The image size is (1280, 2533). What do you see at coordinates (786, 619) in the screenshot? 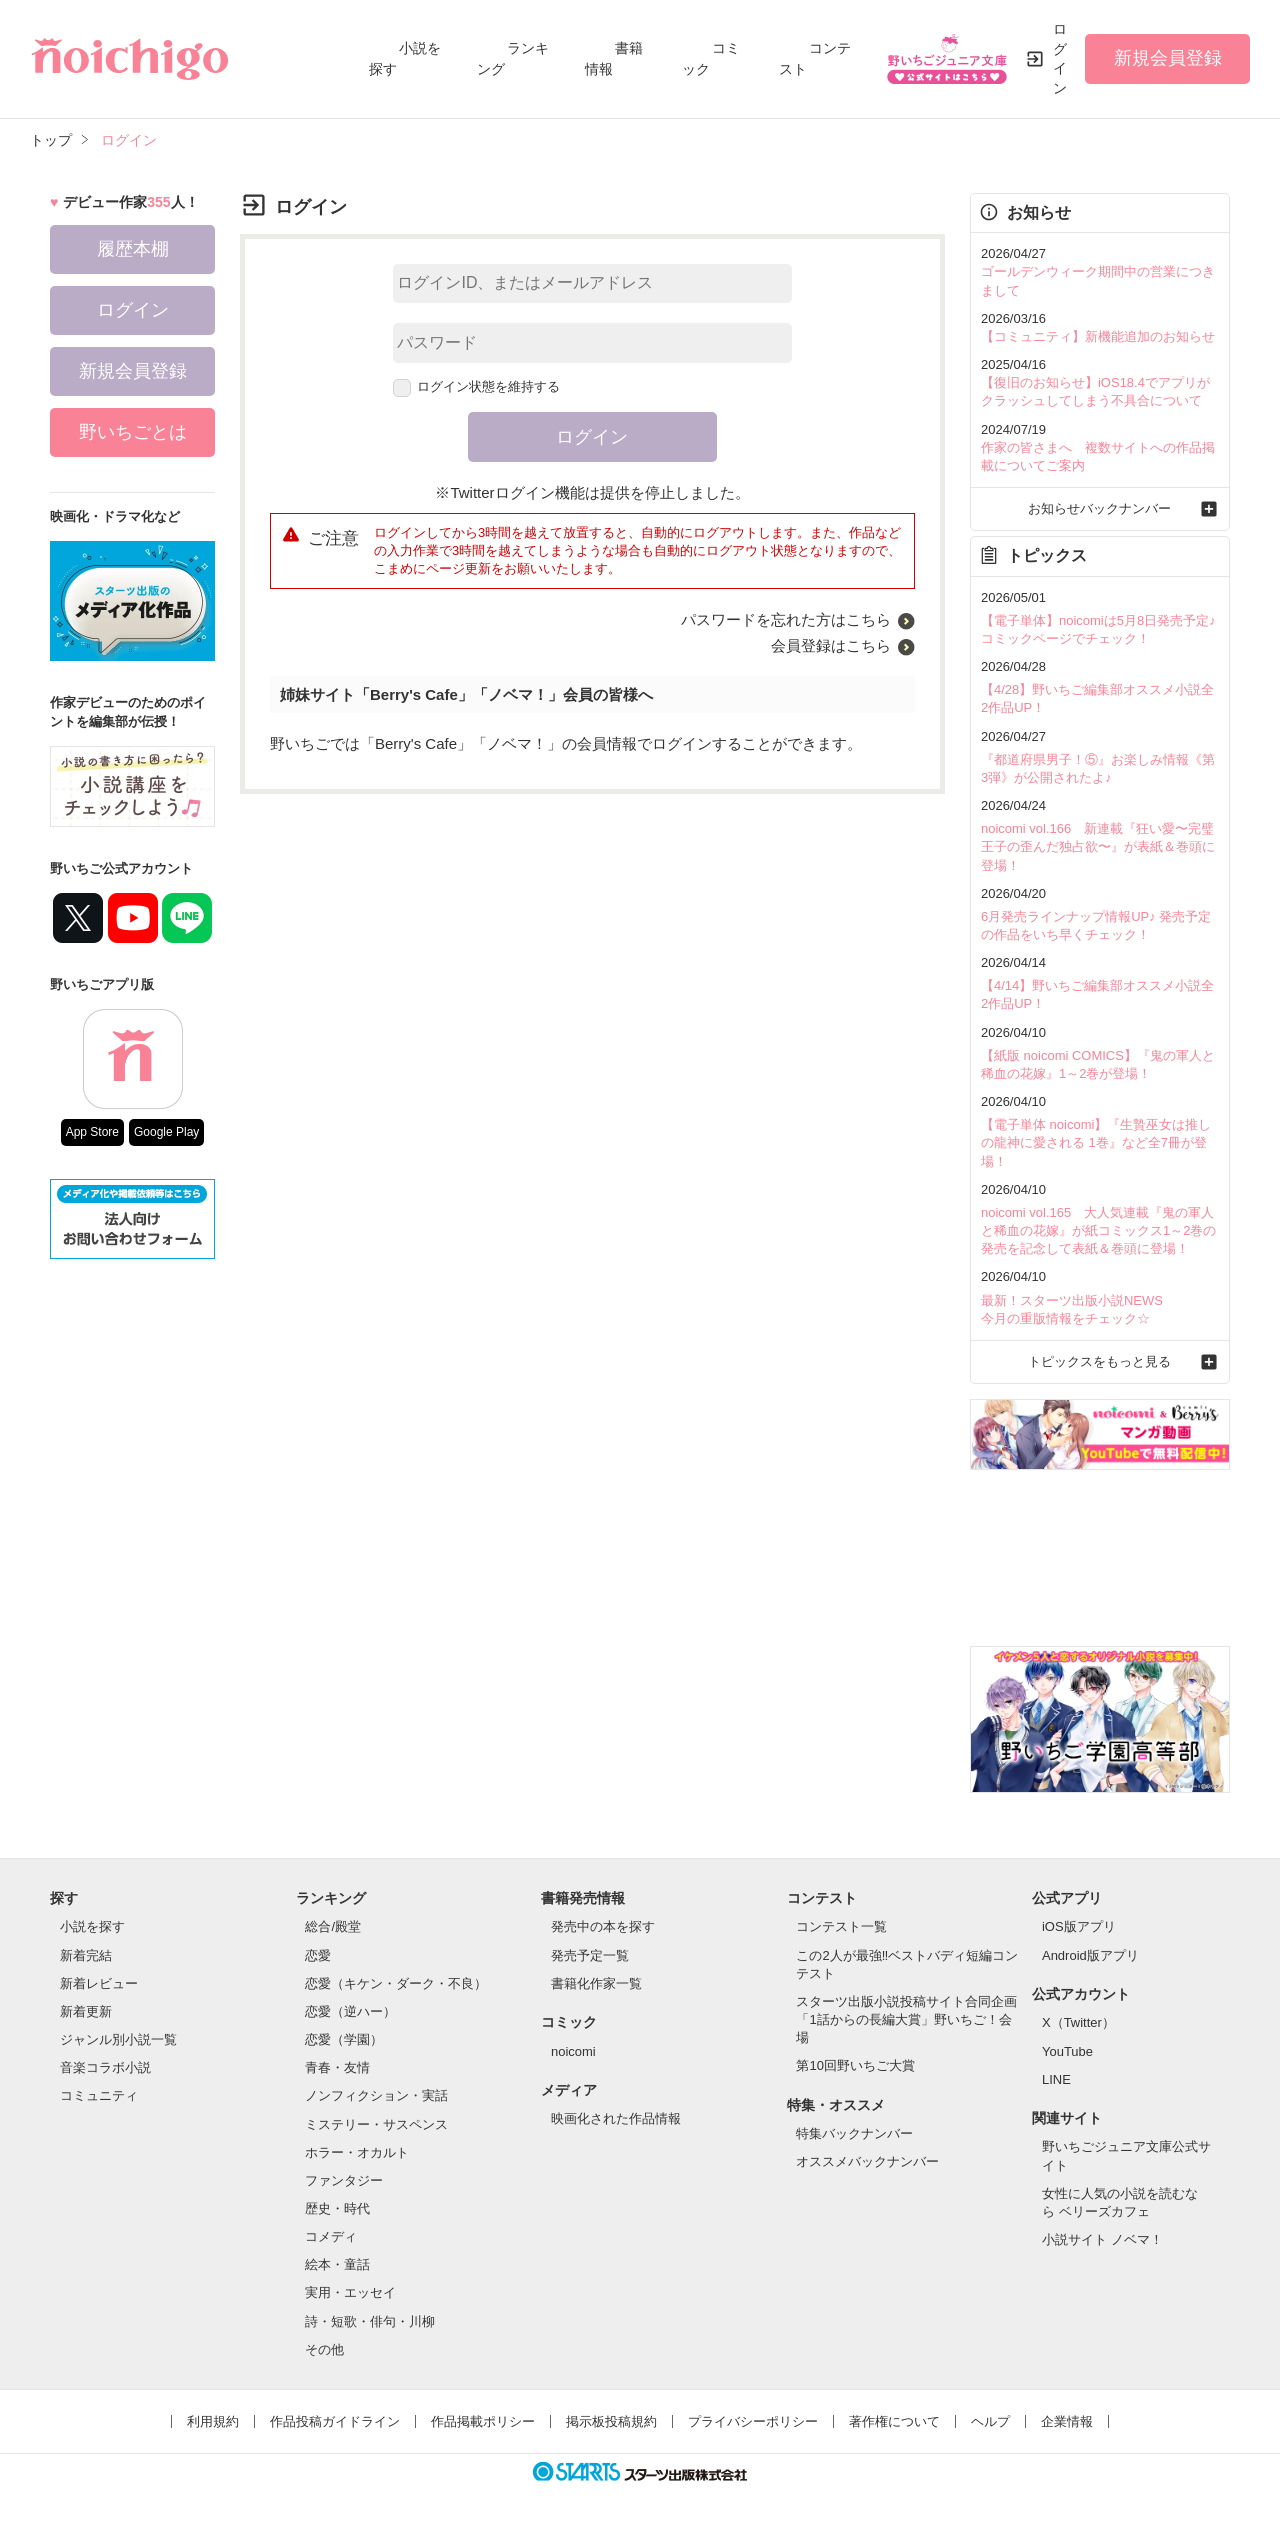
I see `パスワードを忘れた方はこちら` at bounding box center [786, 619].